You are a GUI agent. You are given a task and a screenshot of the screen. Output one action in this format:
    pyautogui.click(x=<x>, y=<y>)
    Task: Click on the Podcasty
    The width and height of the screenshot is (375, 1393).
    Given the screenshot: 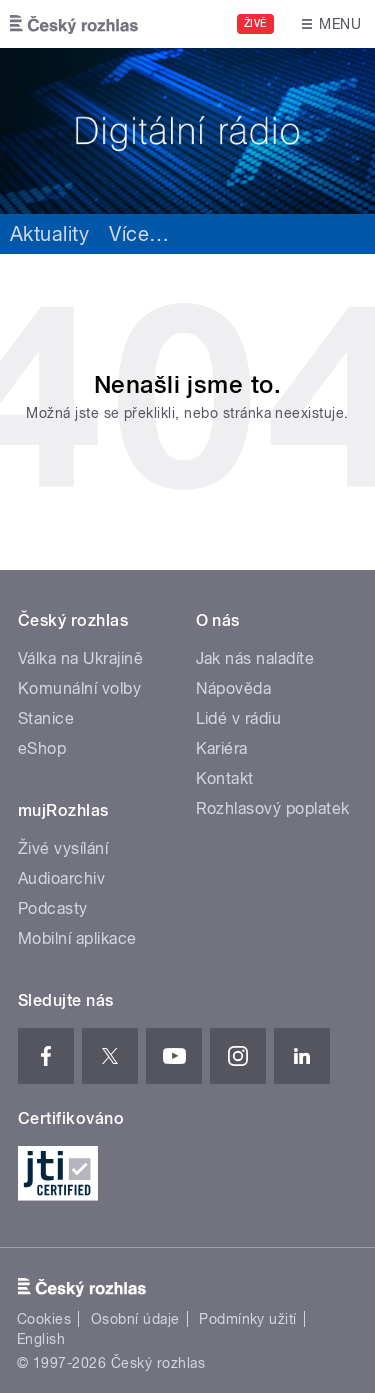 What is the action you would take?
    pyautogui.click(x=53, y=908)
    